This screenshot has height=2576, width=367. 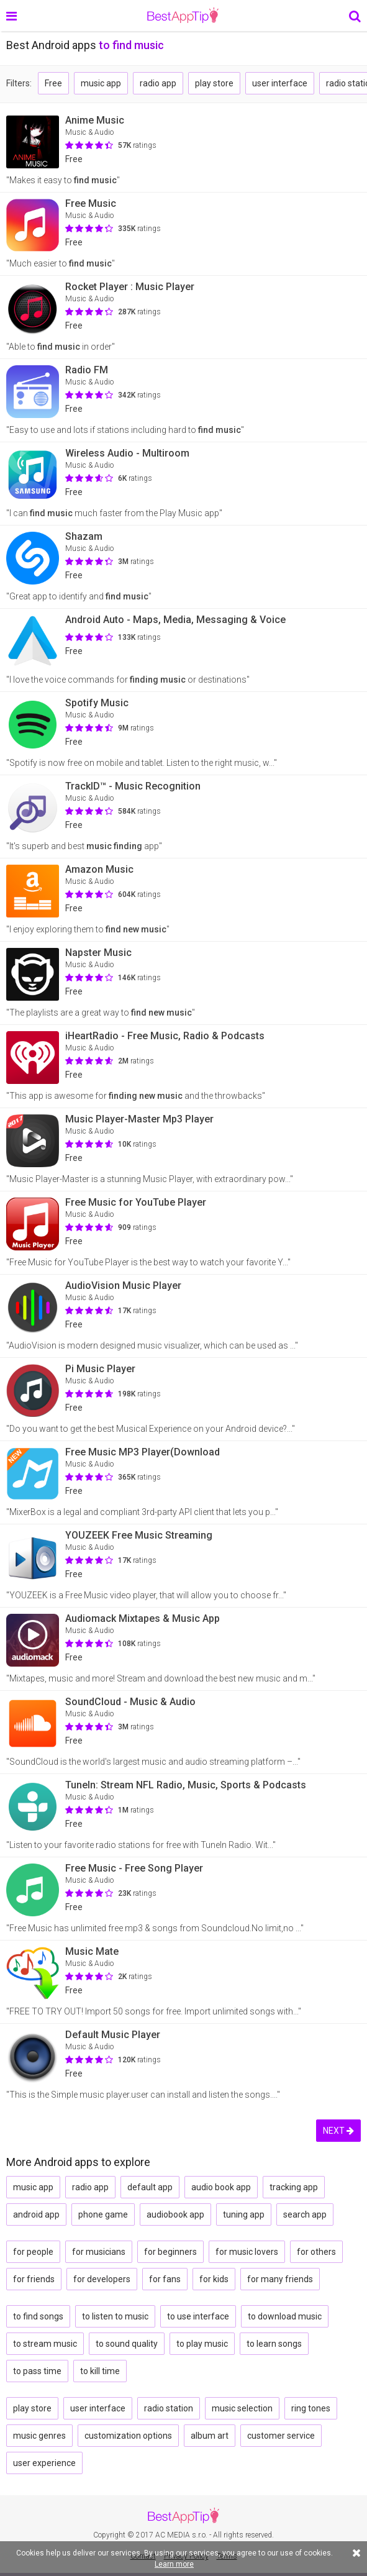 What do you see at coordinates (33, 2252) in the screenshot?
I see `for people` at bounding box center [33, 2252].